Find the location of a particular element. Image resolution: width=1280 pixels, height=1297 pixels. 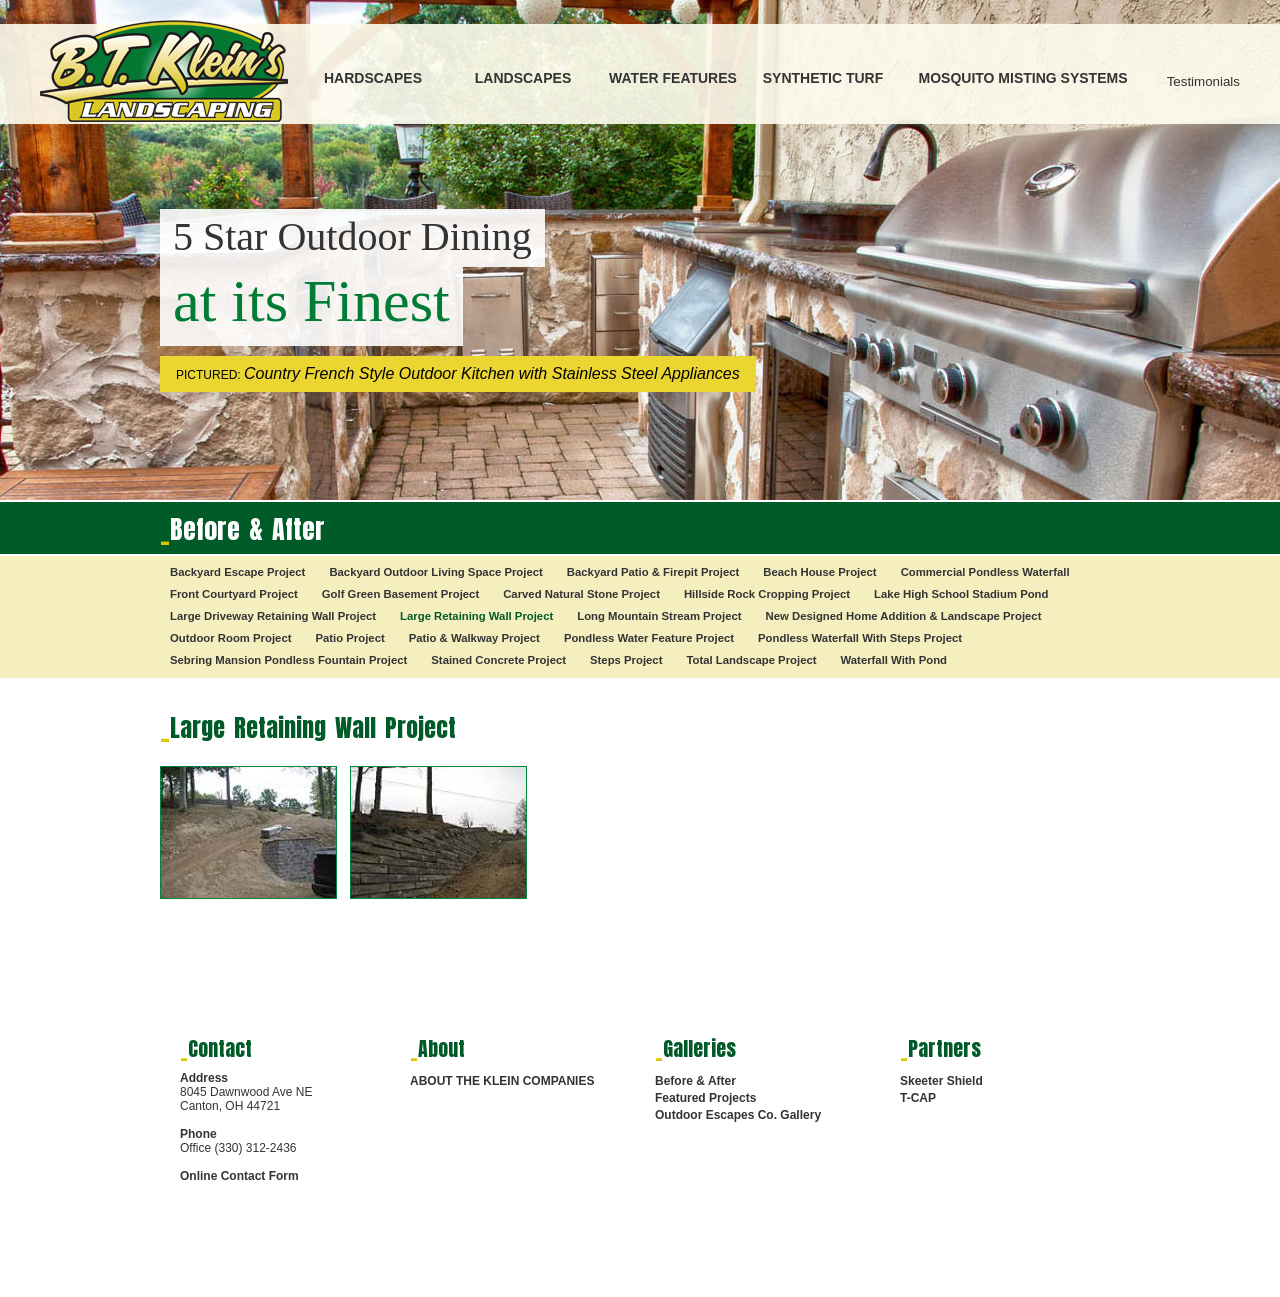

Backyard Escape Project is located at coordinates (237, 572).